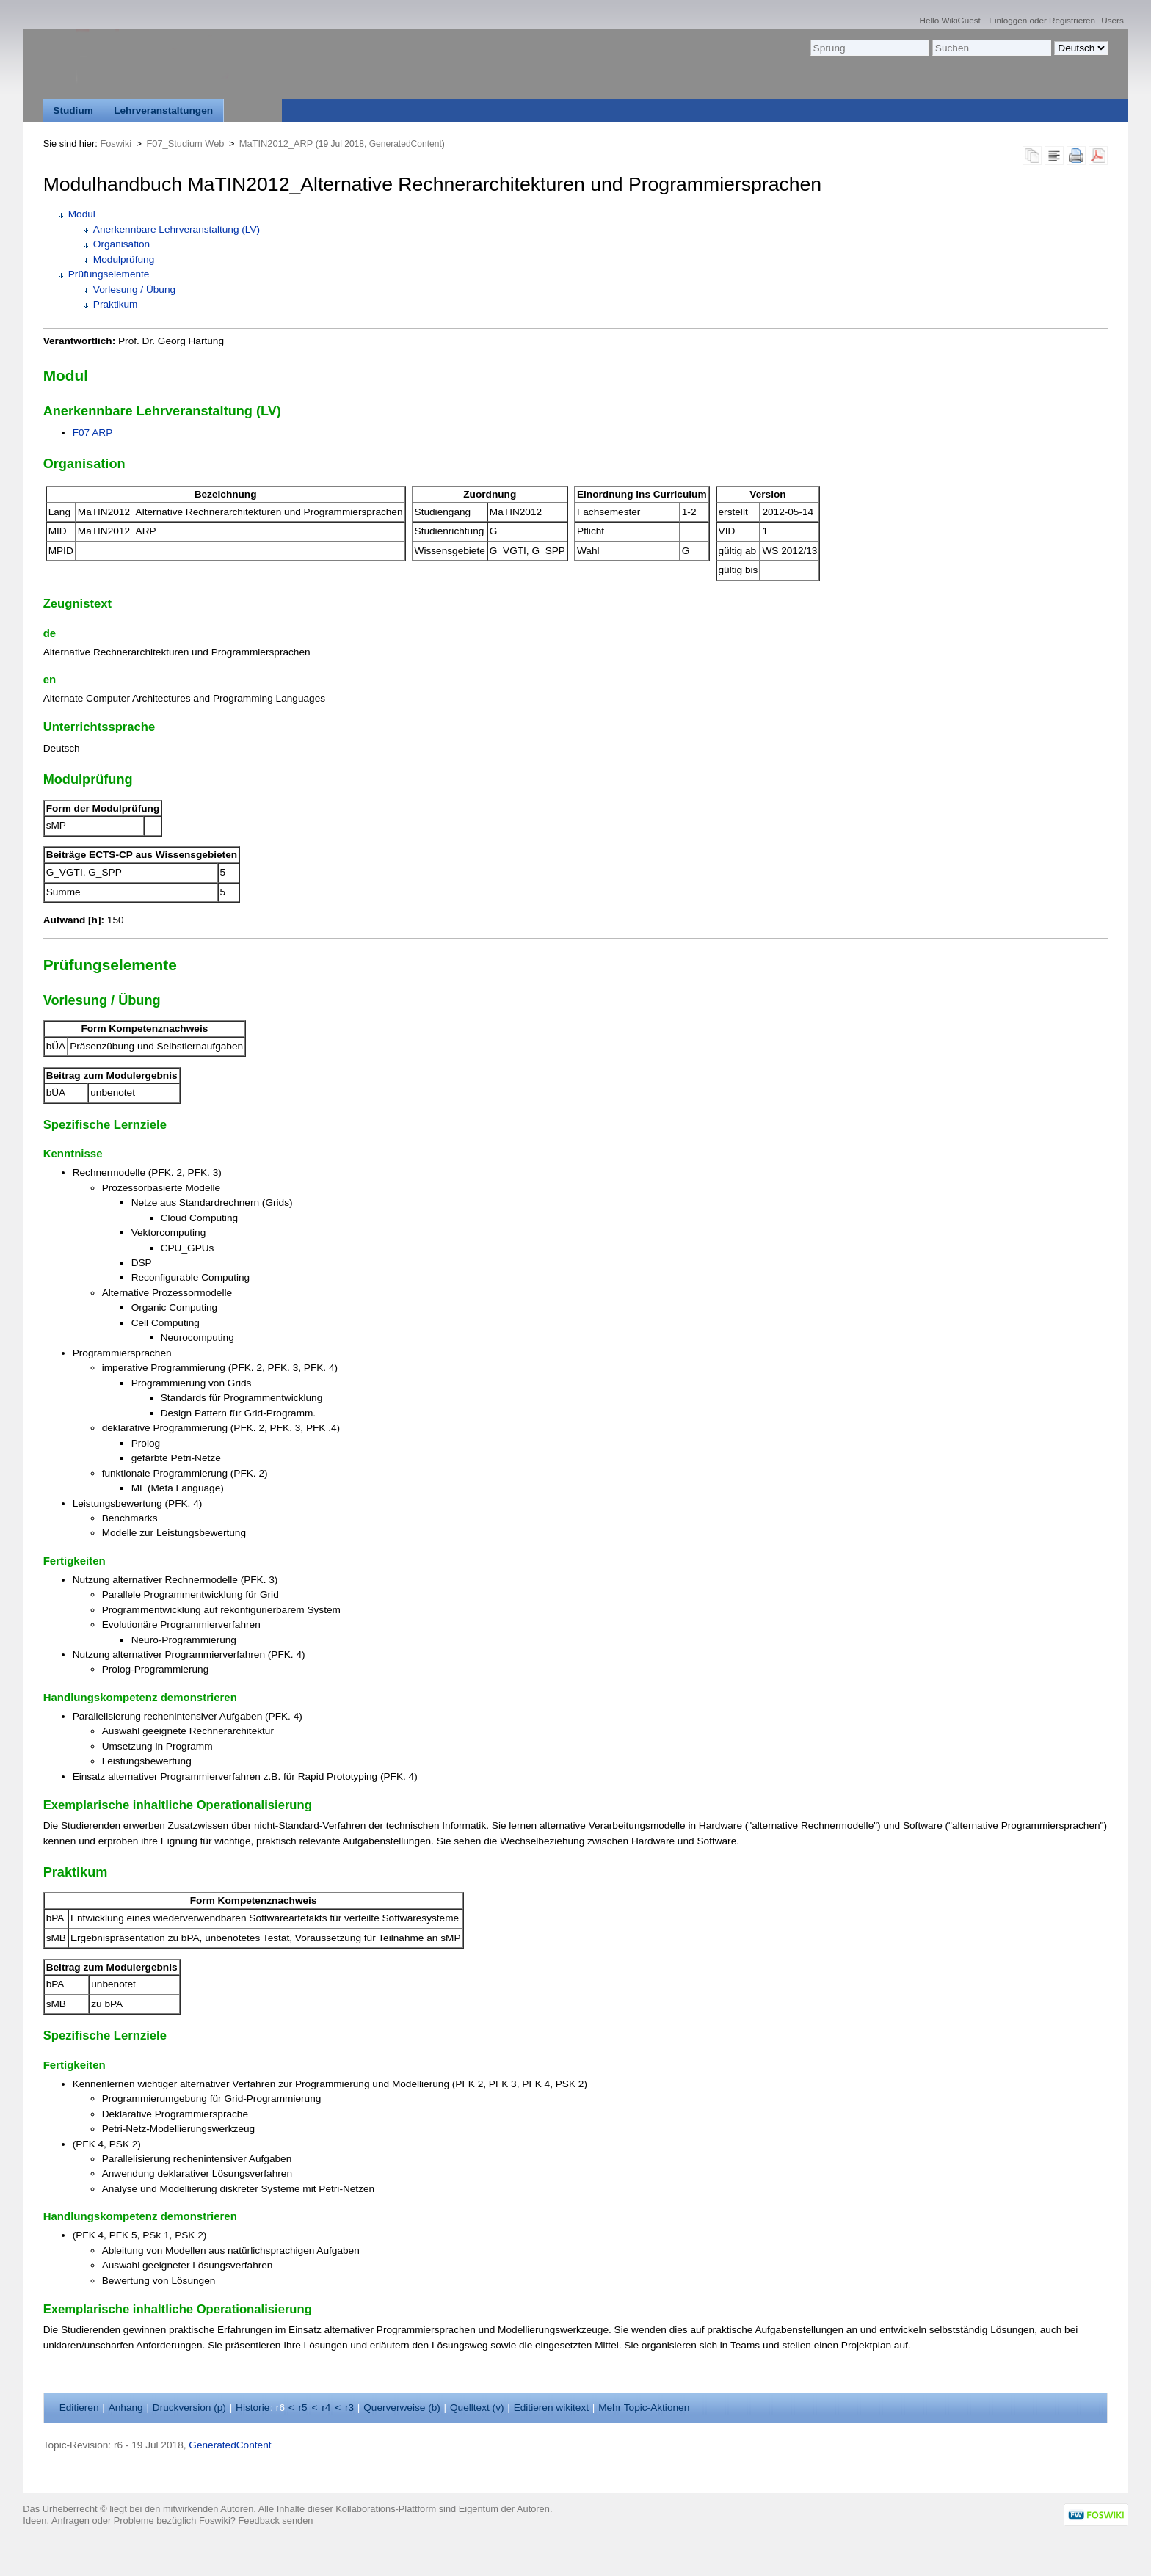 The image size is (1151, 2576). I want to click on Organisation, so click(121, 244).